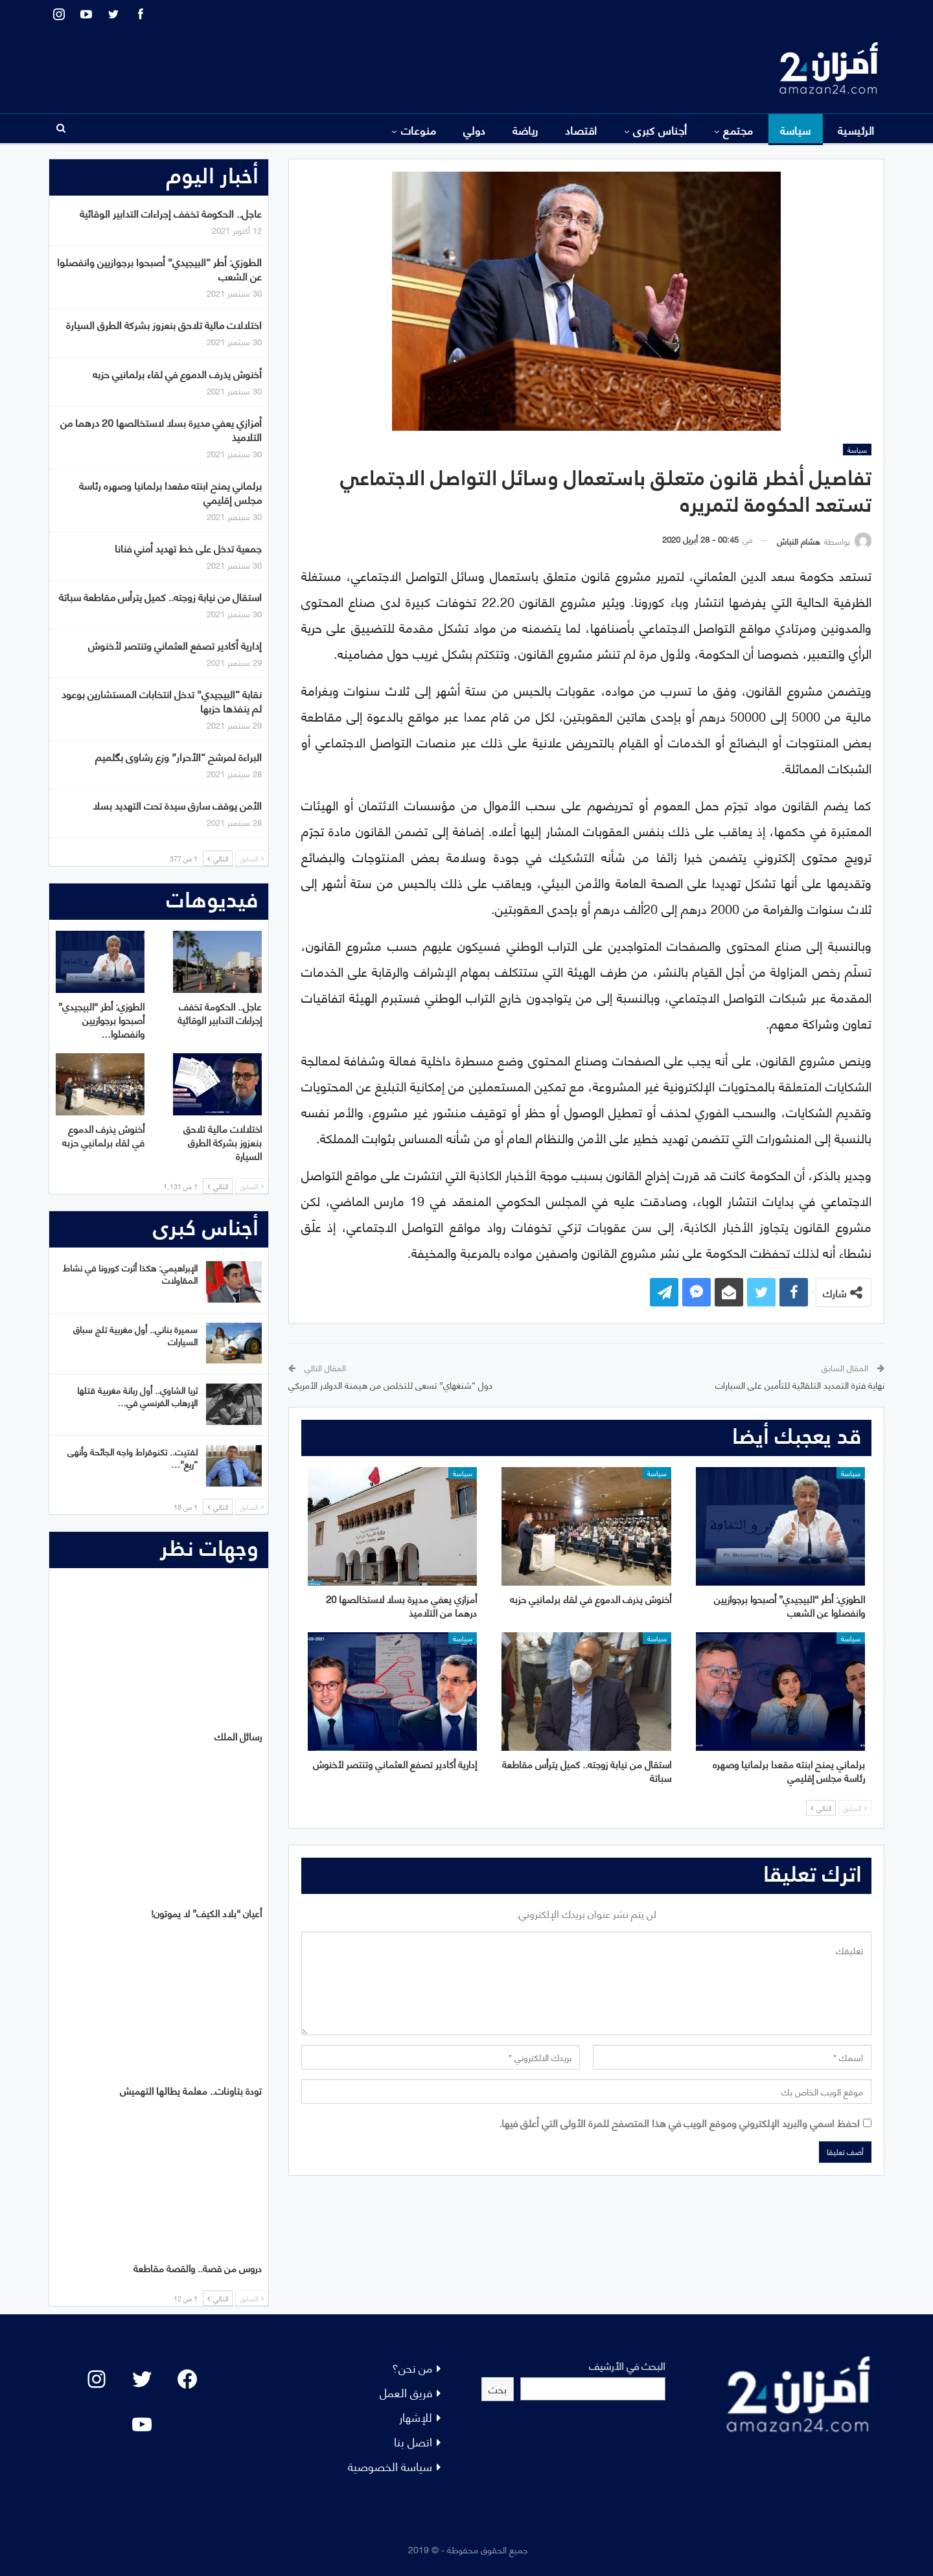  What do you see at coordinates (856, 129) in the screenshot?
I see `الرئيسية` at bounding box center [856, 129].